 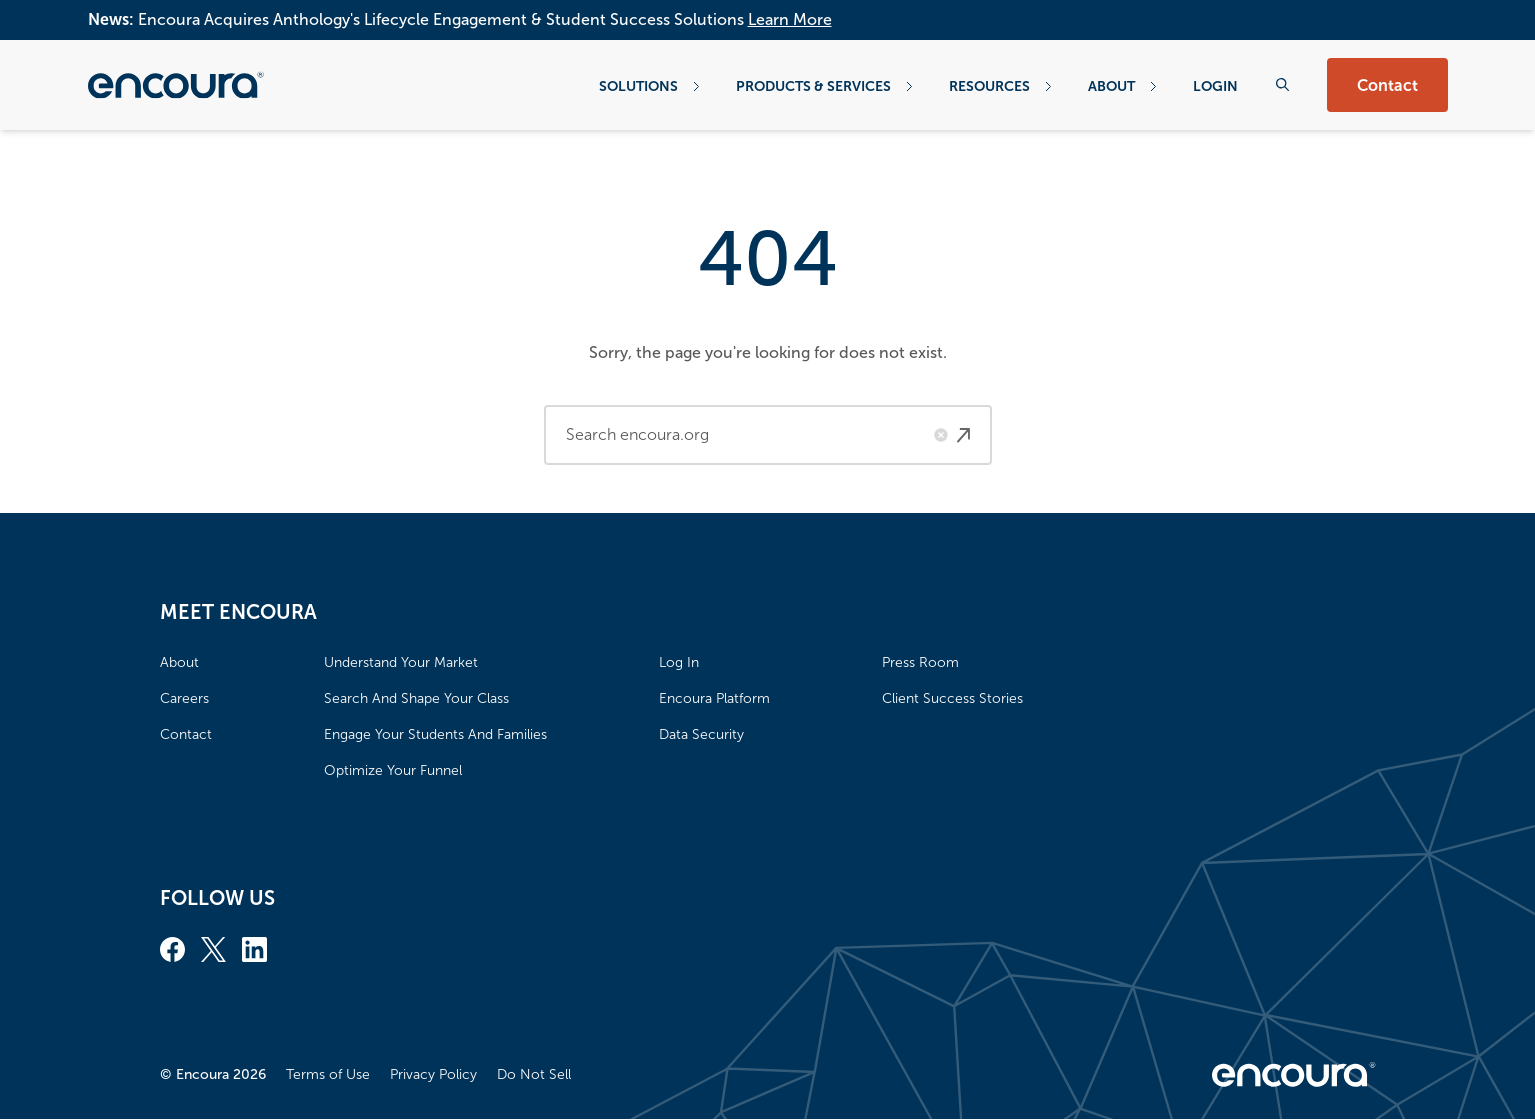 What do you see at coordinates (435, 734) in the screenshot?
I see `Engage Your Students And Families` at bounding box center [435, 734].